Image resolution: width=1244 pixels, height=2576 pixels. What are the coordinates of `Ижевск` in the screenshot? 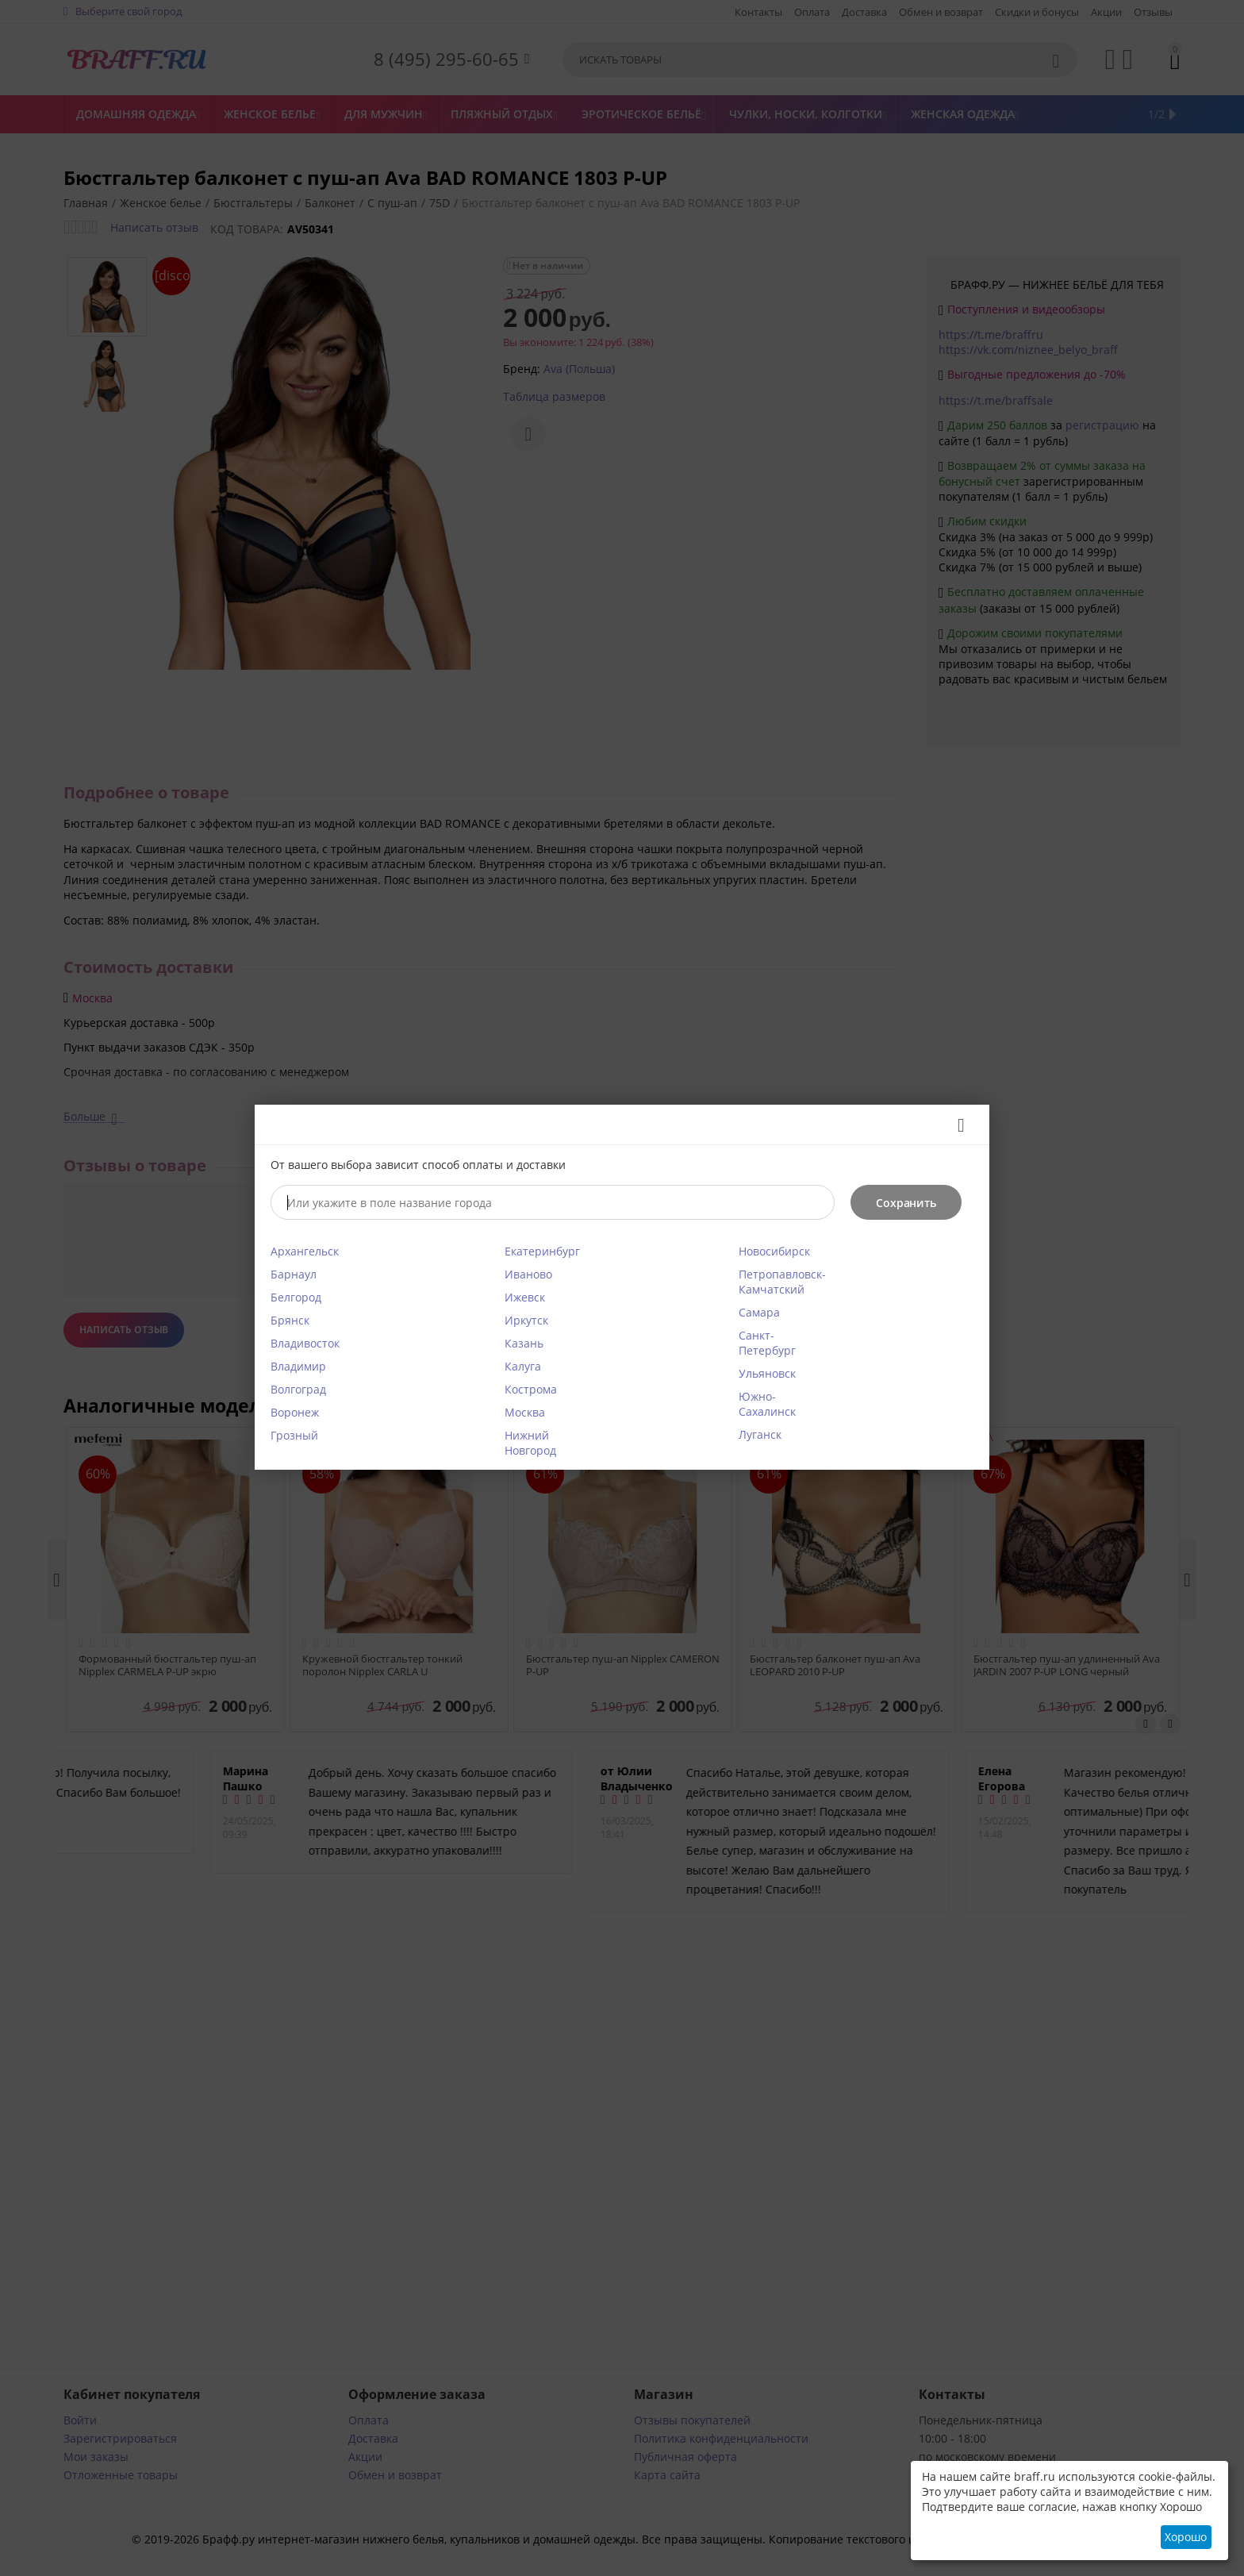 It's located at (525, 1297).